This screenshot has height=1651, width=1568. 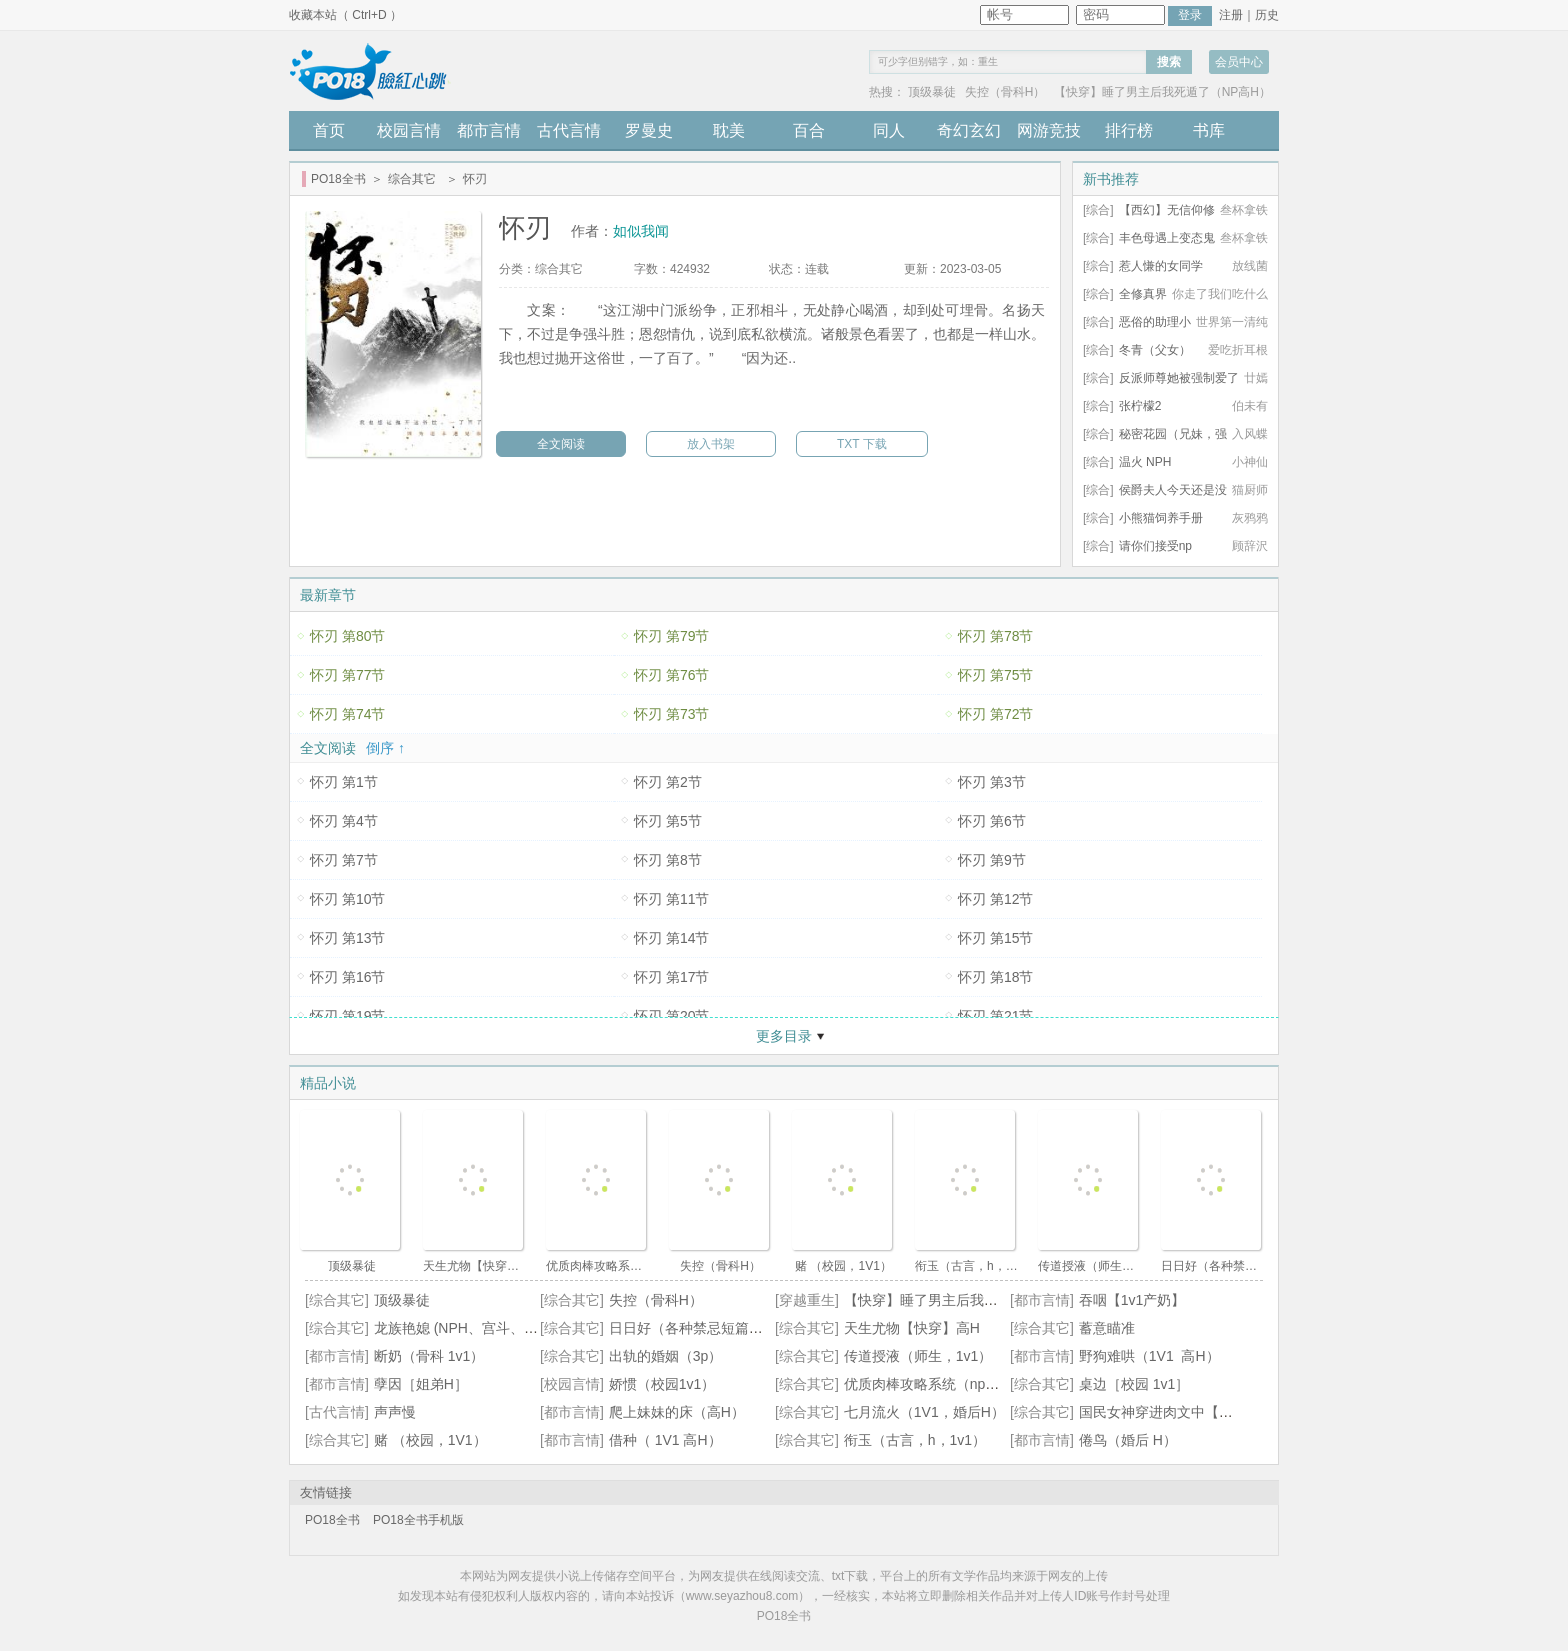 I want to click on TXT 下载, so click(x=862, y=444).